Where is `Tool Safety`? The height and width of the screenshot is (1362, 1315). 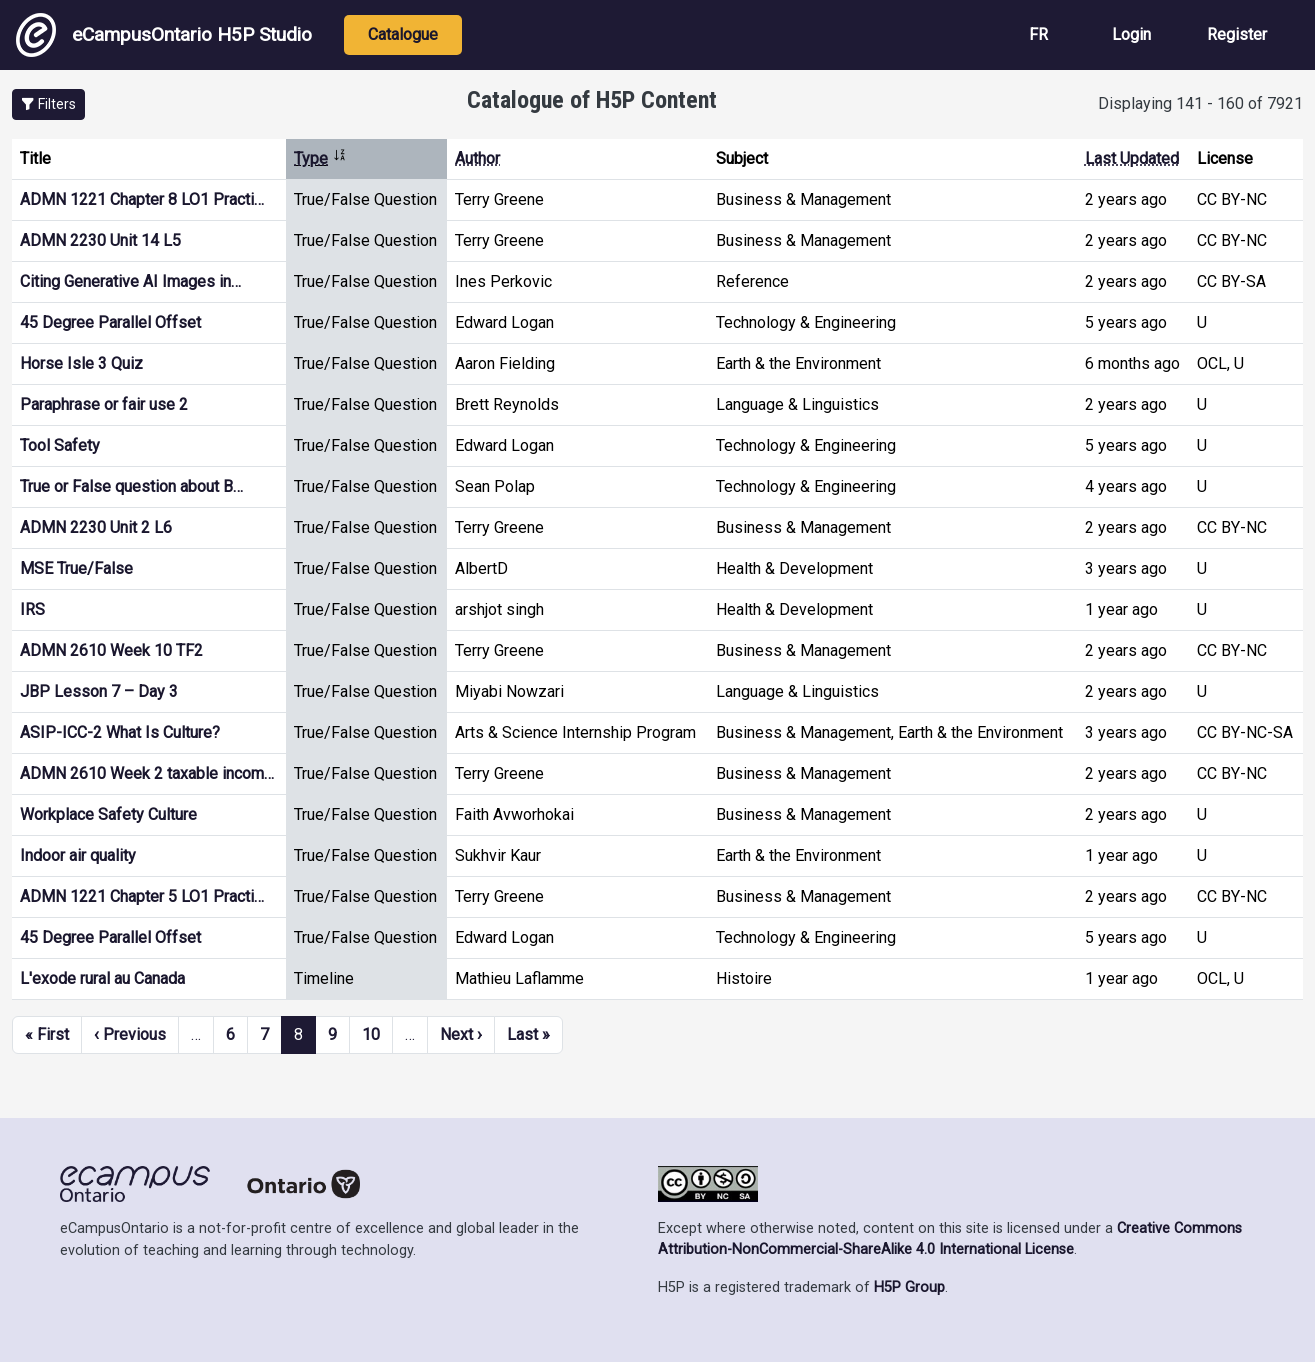 Tool Safety is located at coordinates (60, 445).